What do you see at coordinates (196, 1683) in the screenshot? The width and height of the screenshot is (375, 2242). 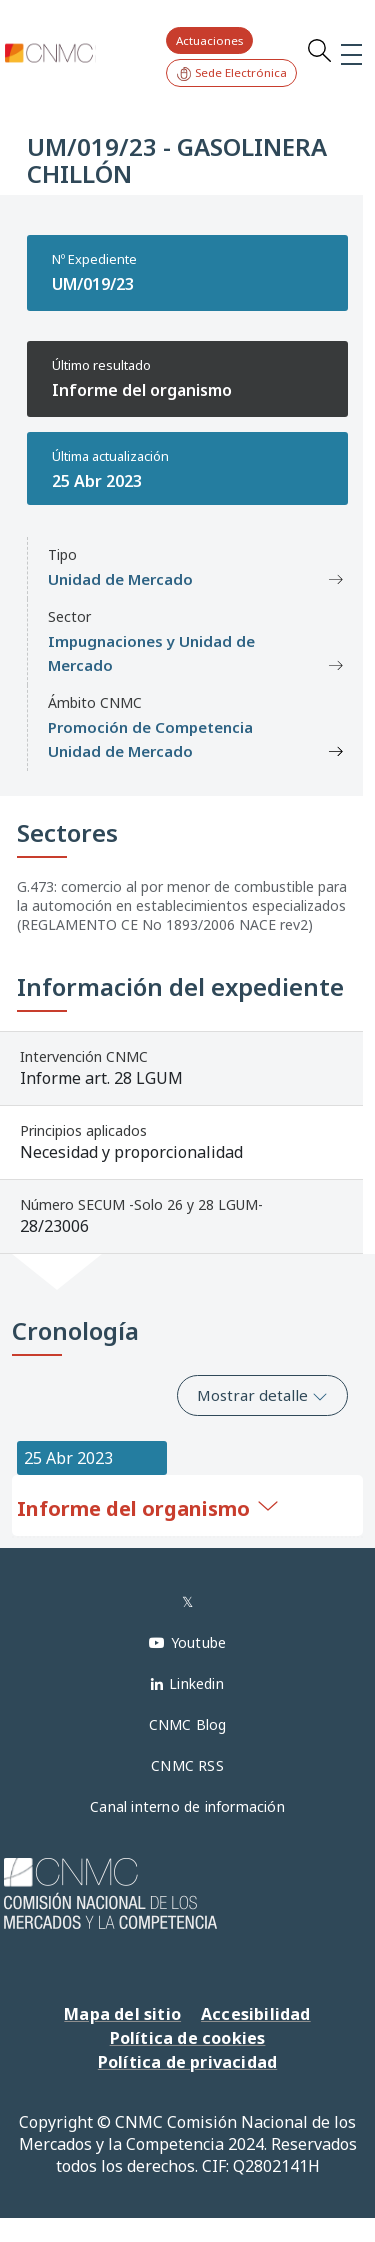 I see `Linkedin` at bounding box center [196, 1683].